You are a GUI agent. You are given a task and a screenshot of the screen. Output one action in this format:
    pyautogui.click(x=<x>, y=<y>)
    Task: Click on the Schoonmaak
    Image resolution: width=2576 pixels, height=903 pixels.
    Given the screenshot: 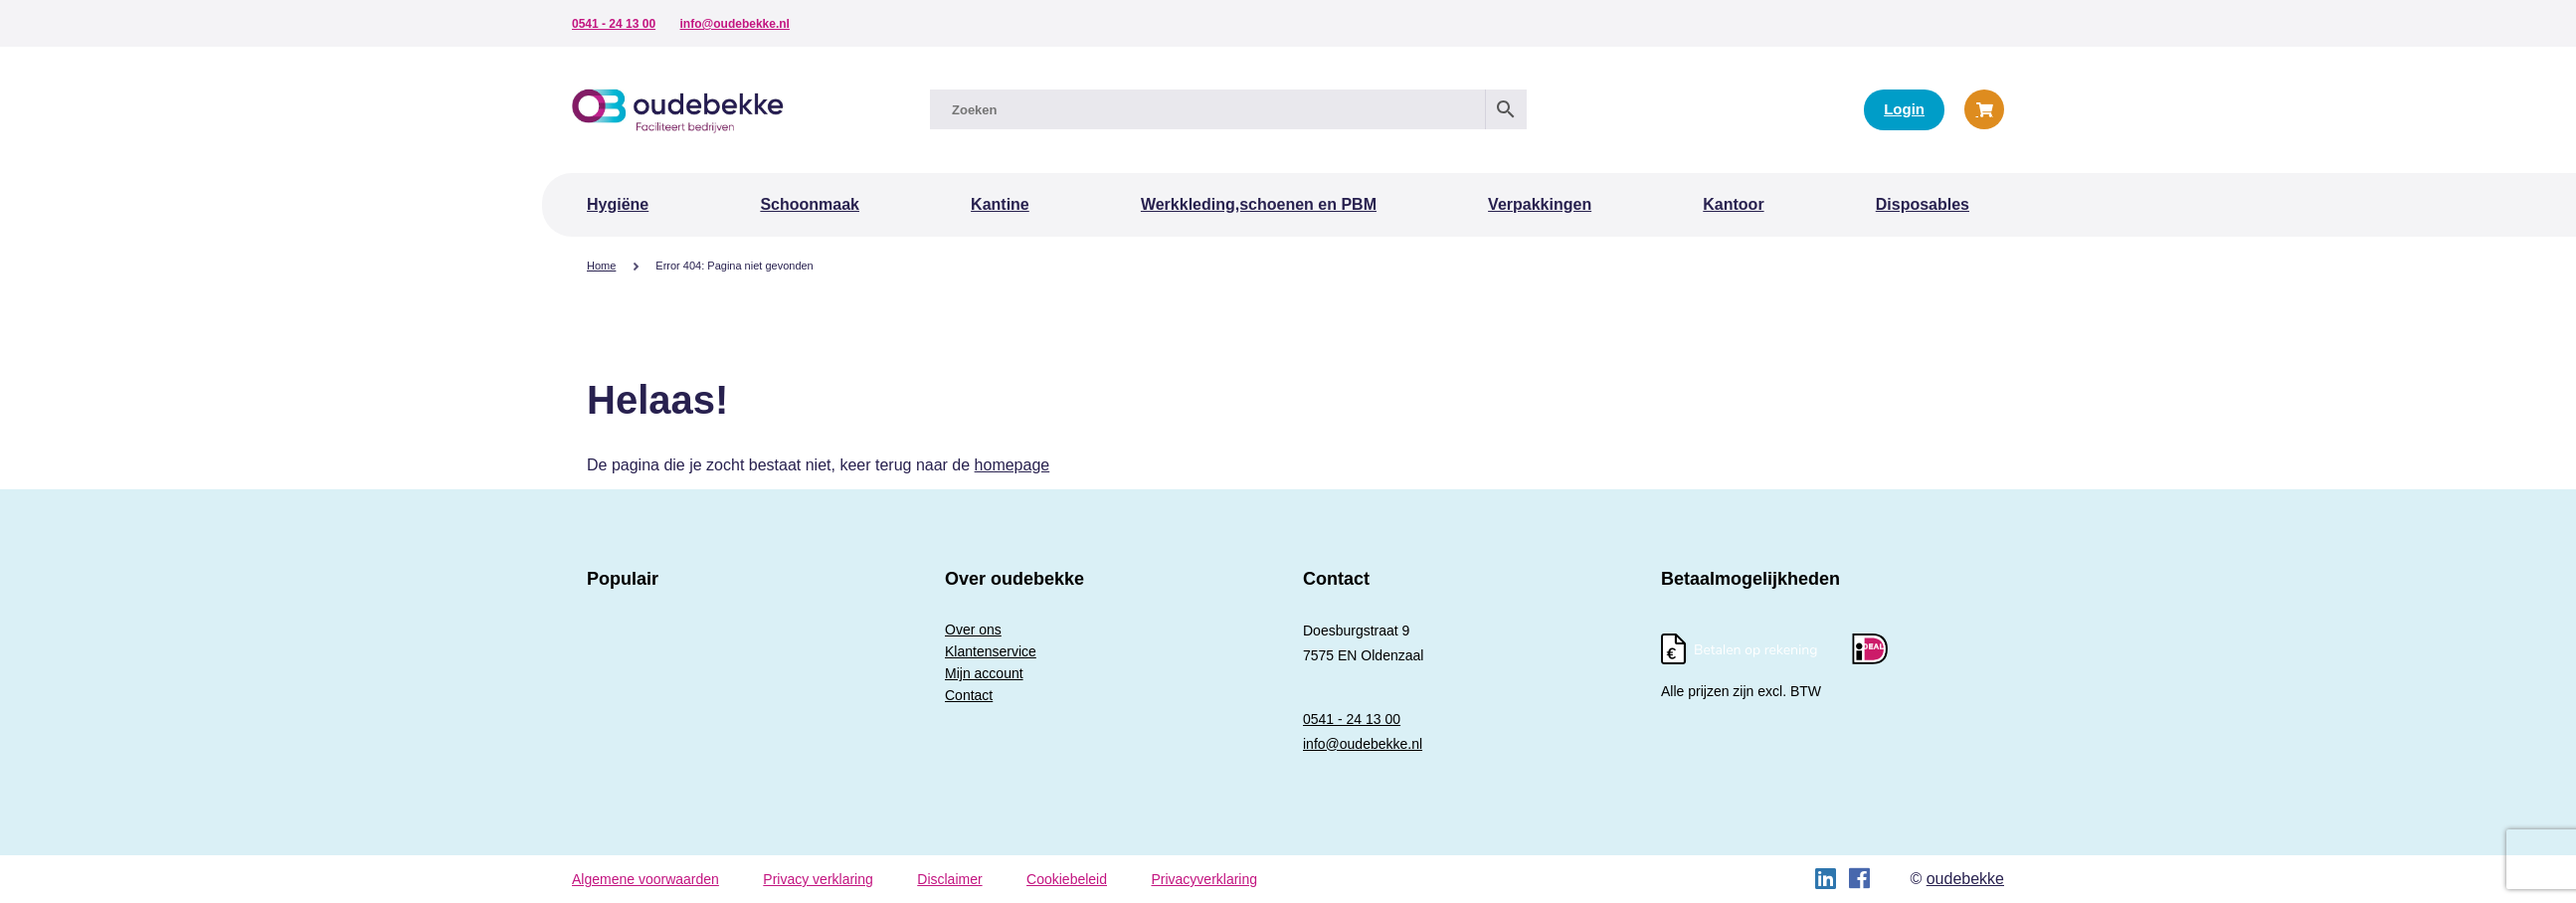 What is the action you would take?
    pyautogui.click(x=809, y=204)
    